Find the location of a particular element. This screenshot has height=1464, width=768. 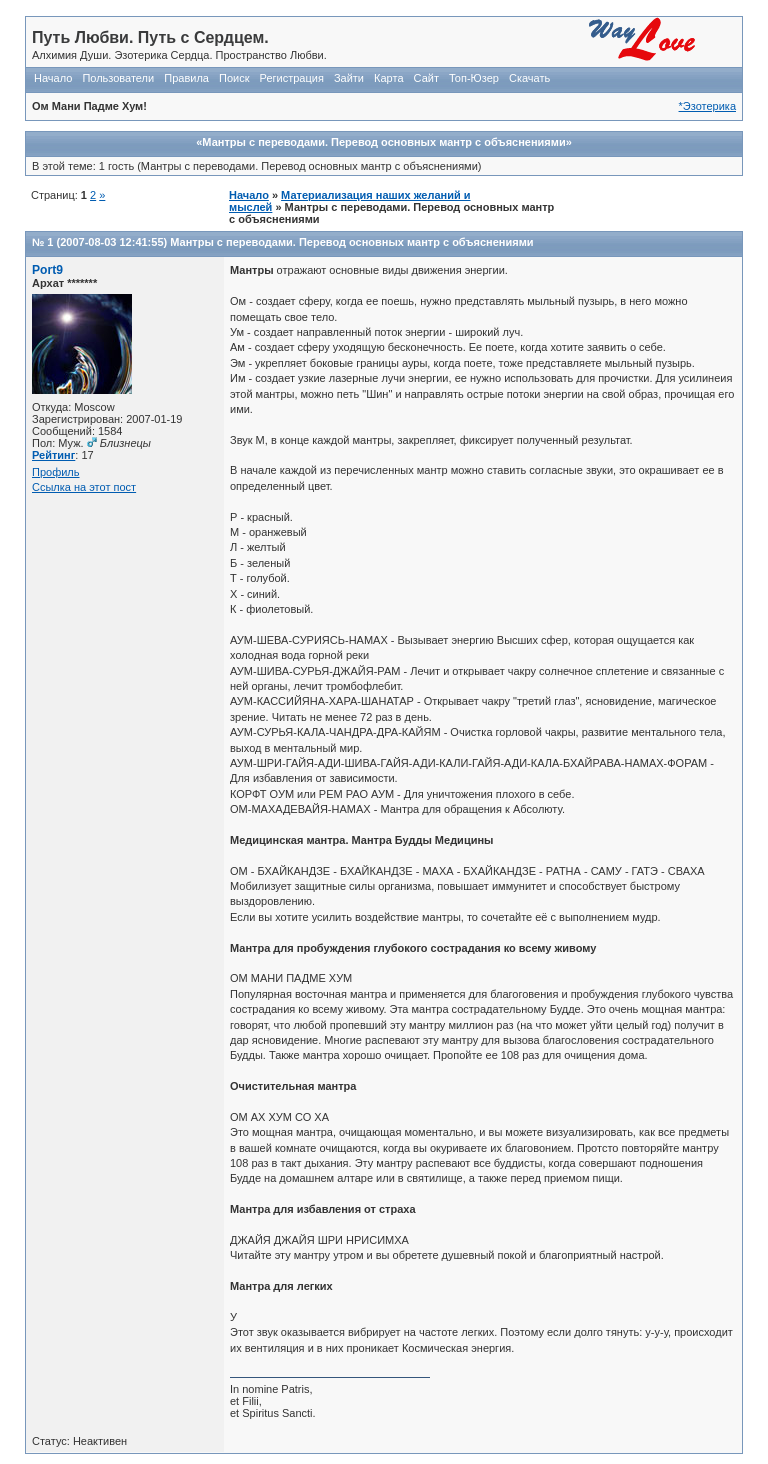

Профиль is located at coordinates (56, 472).